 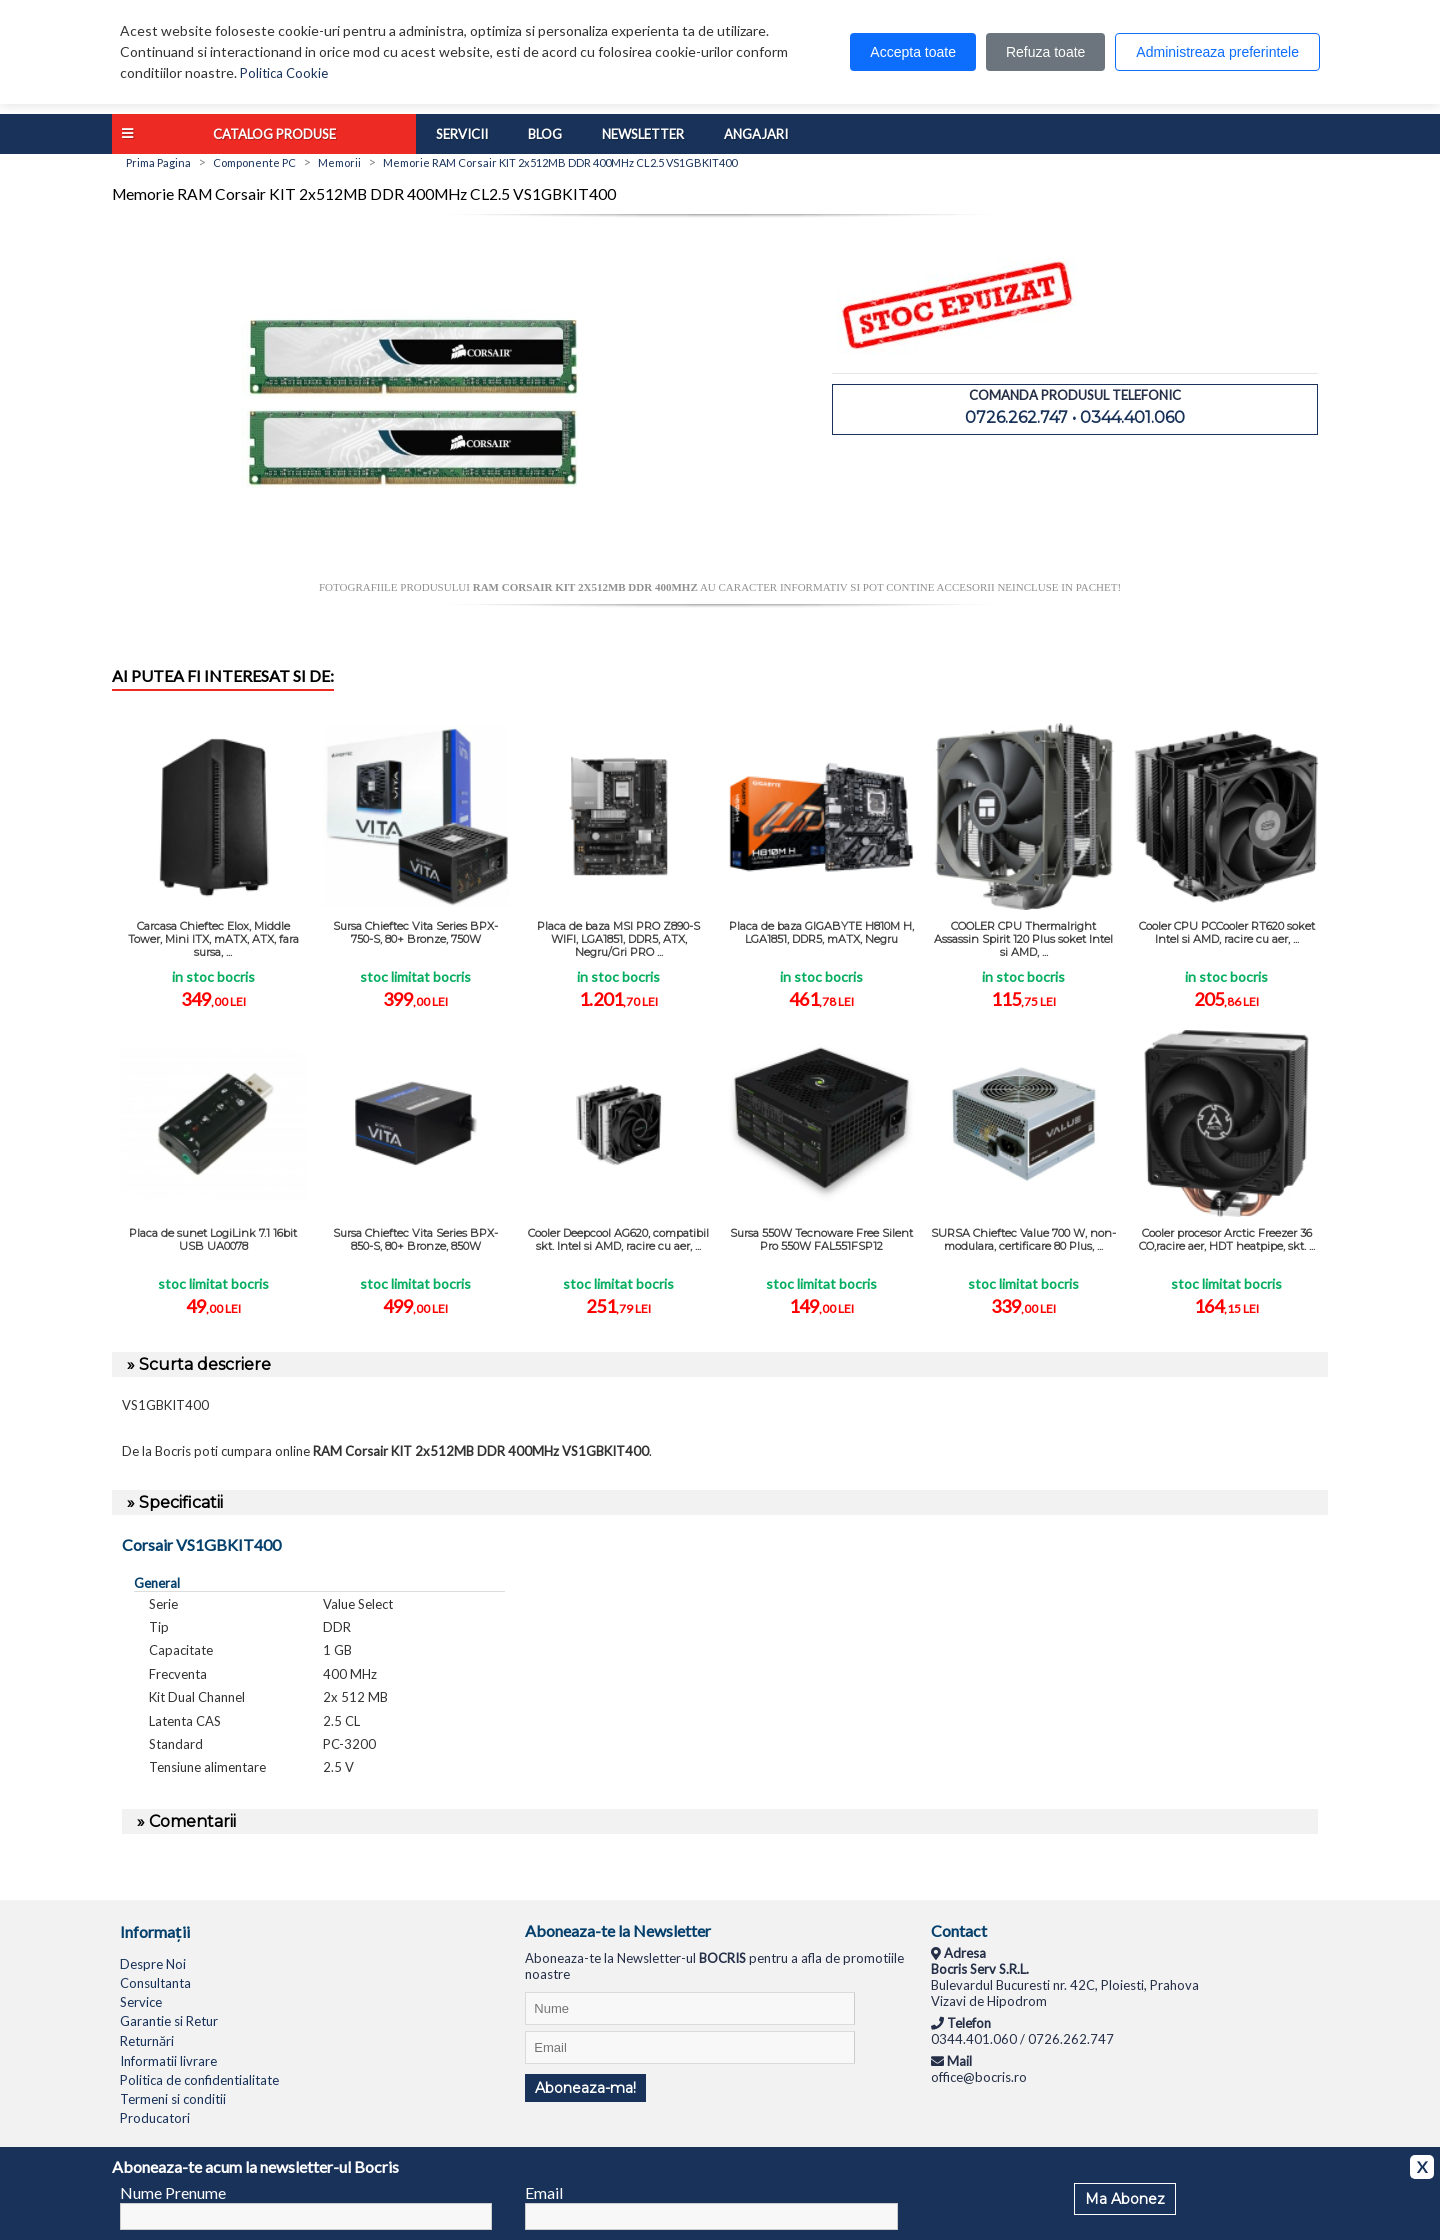 What do you see at coordinates (199, 2080) in the screenshot?
I see `Politica de confidentialitate` at bounding box center [199, 2080].